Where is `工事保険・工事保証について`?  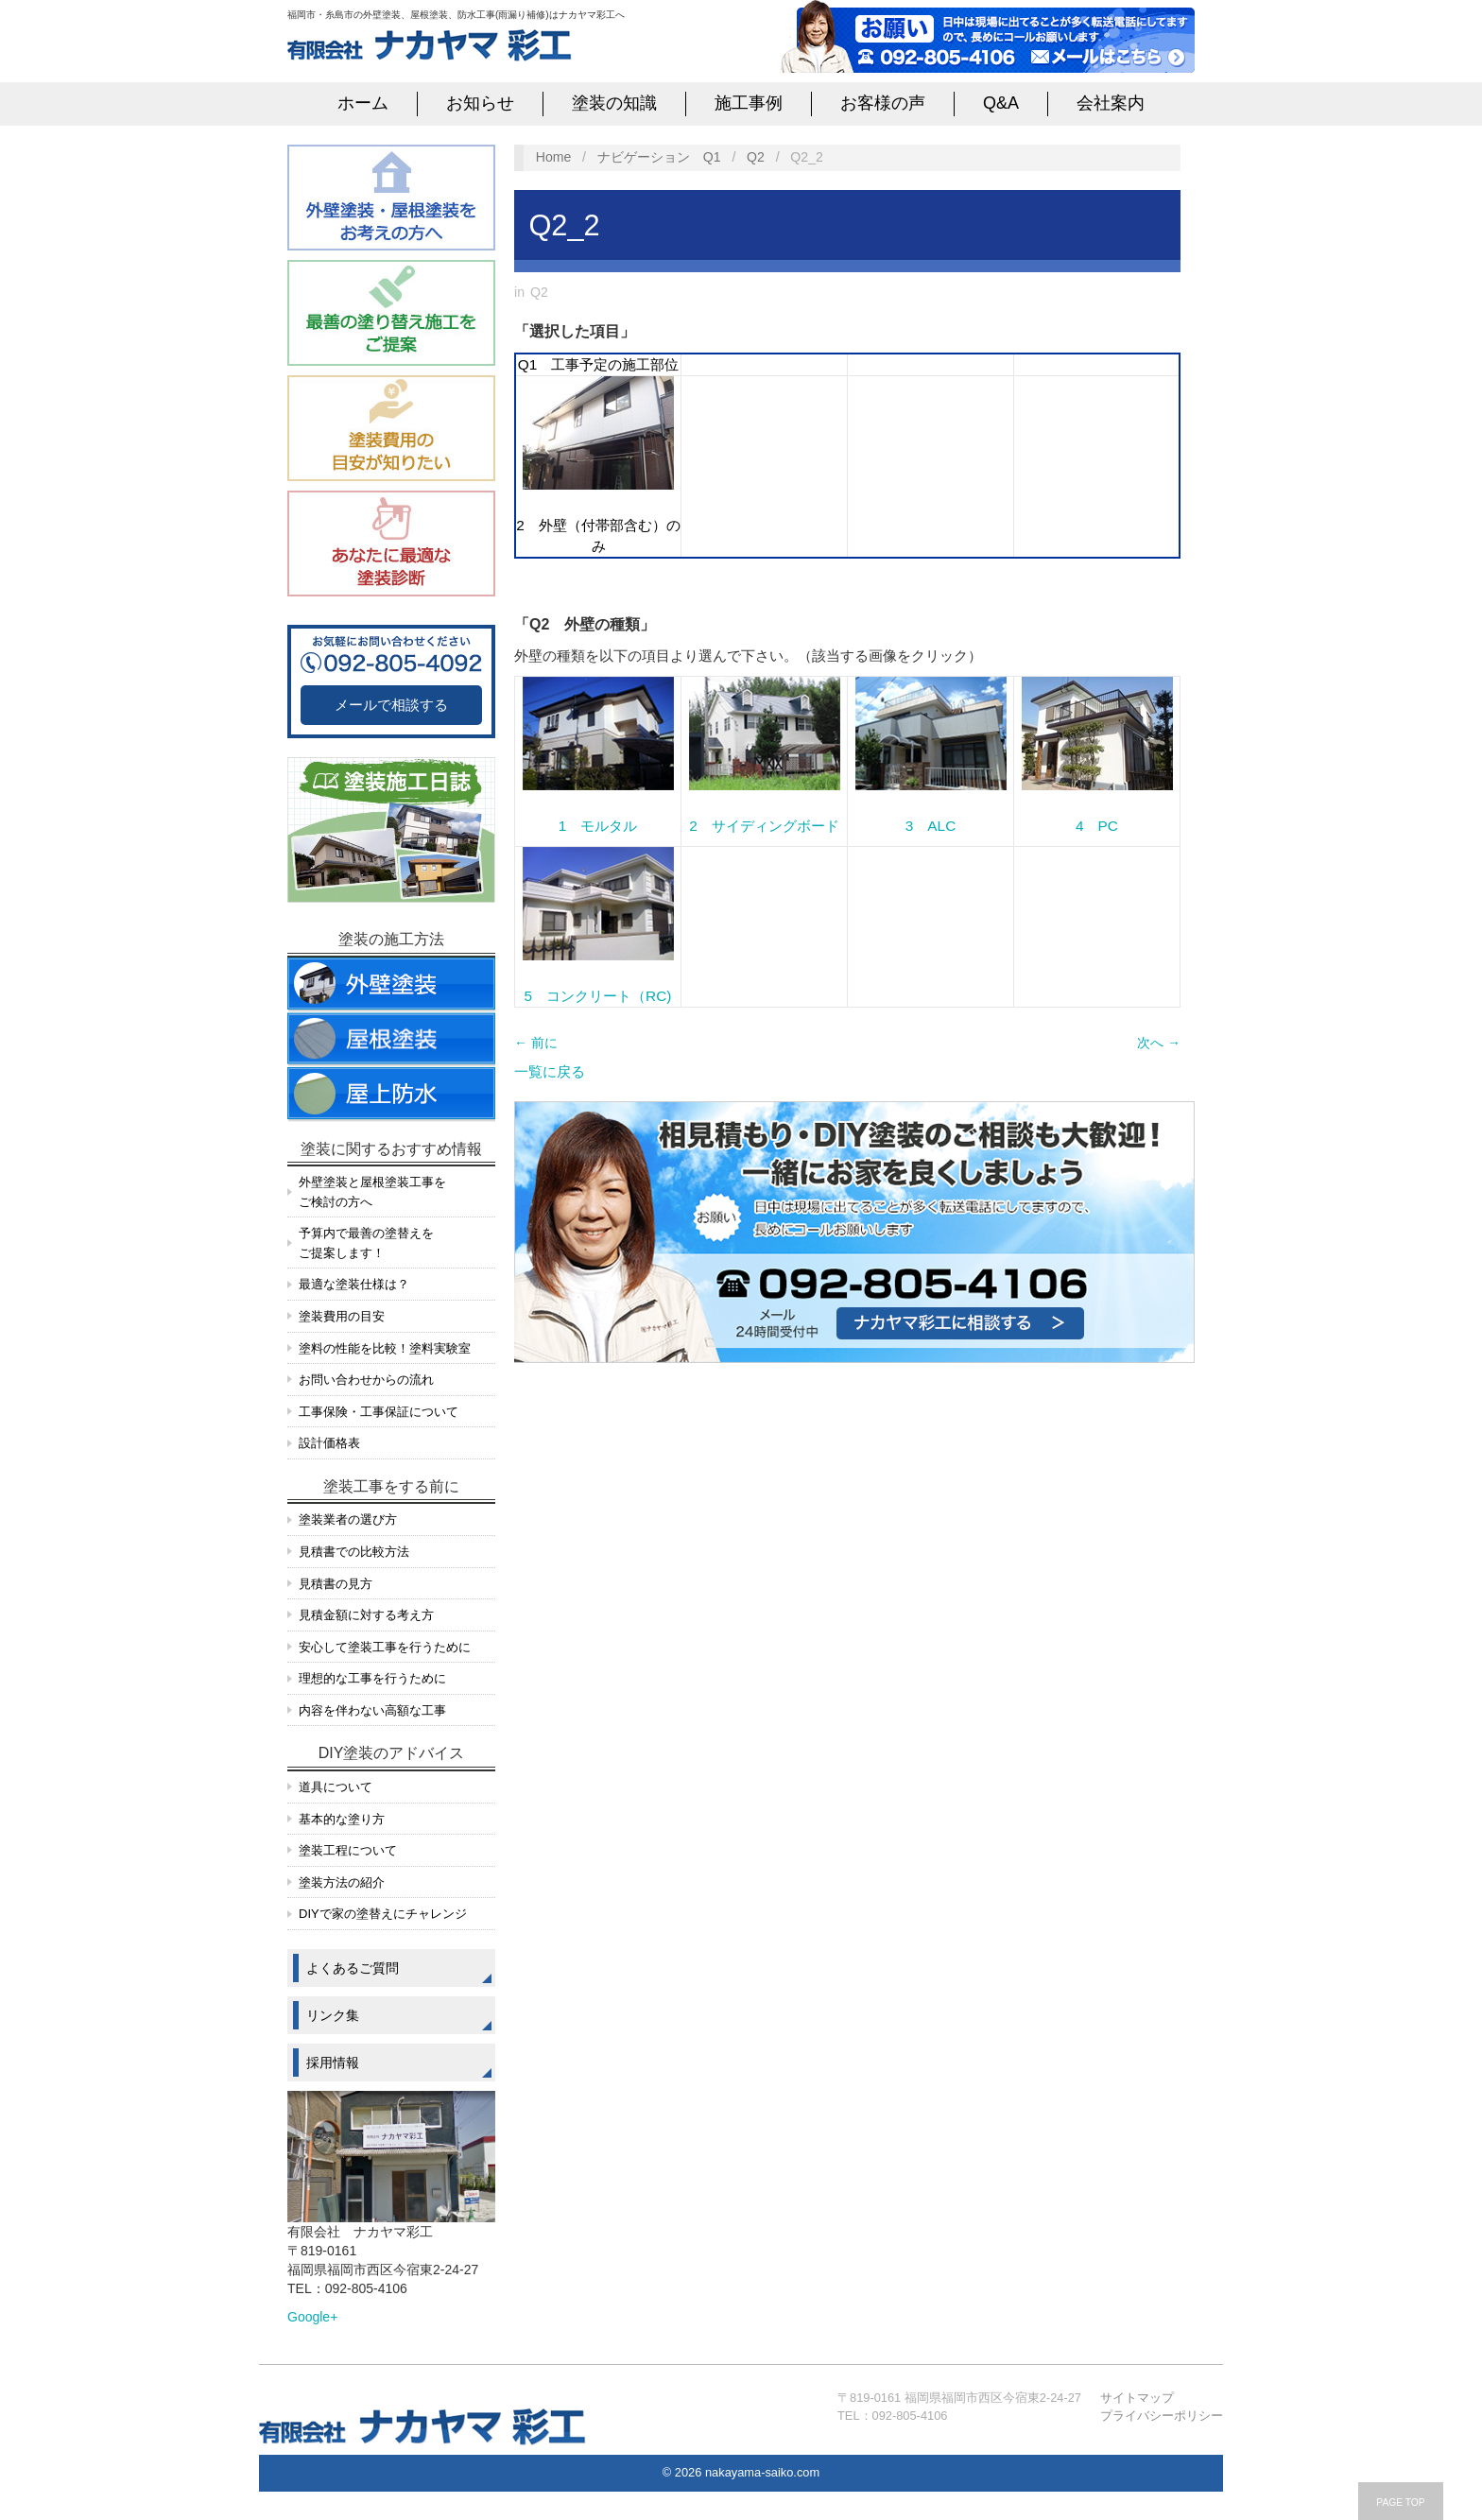
工事保険・工事保証について is located at coordinates (378, 1412).